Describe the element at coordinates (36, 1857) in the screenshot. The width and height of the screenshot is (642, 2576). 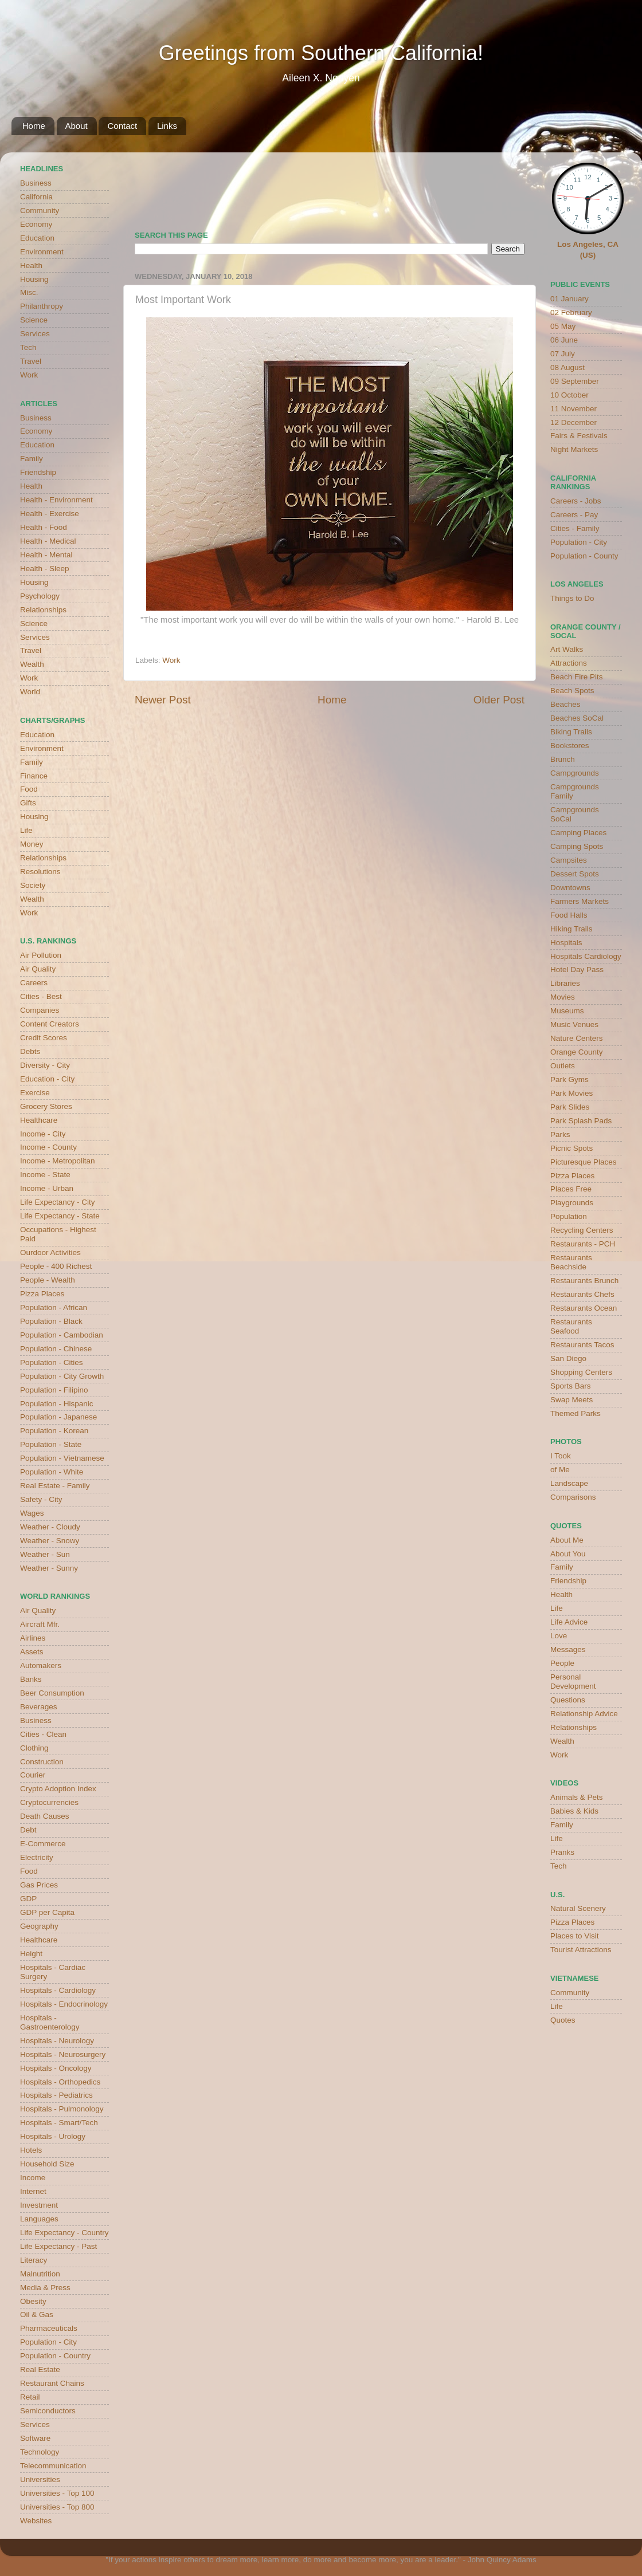
I see `Electricity` at that location.